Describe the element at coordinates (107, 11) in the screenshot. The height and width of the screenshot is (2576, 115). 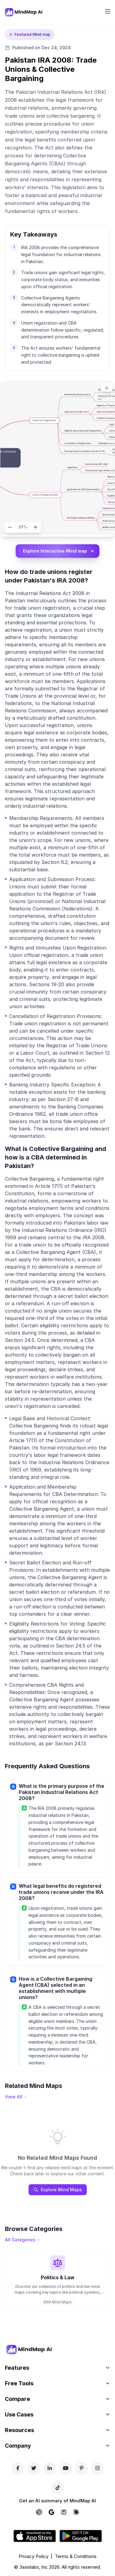
I see `[Open navigation menu]` at that location.